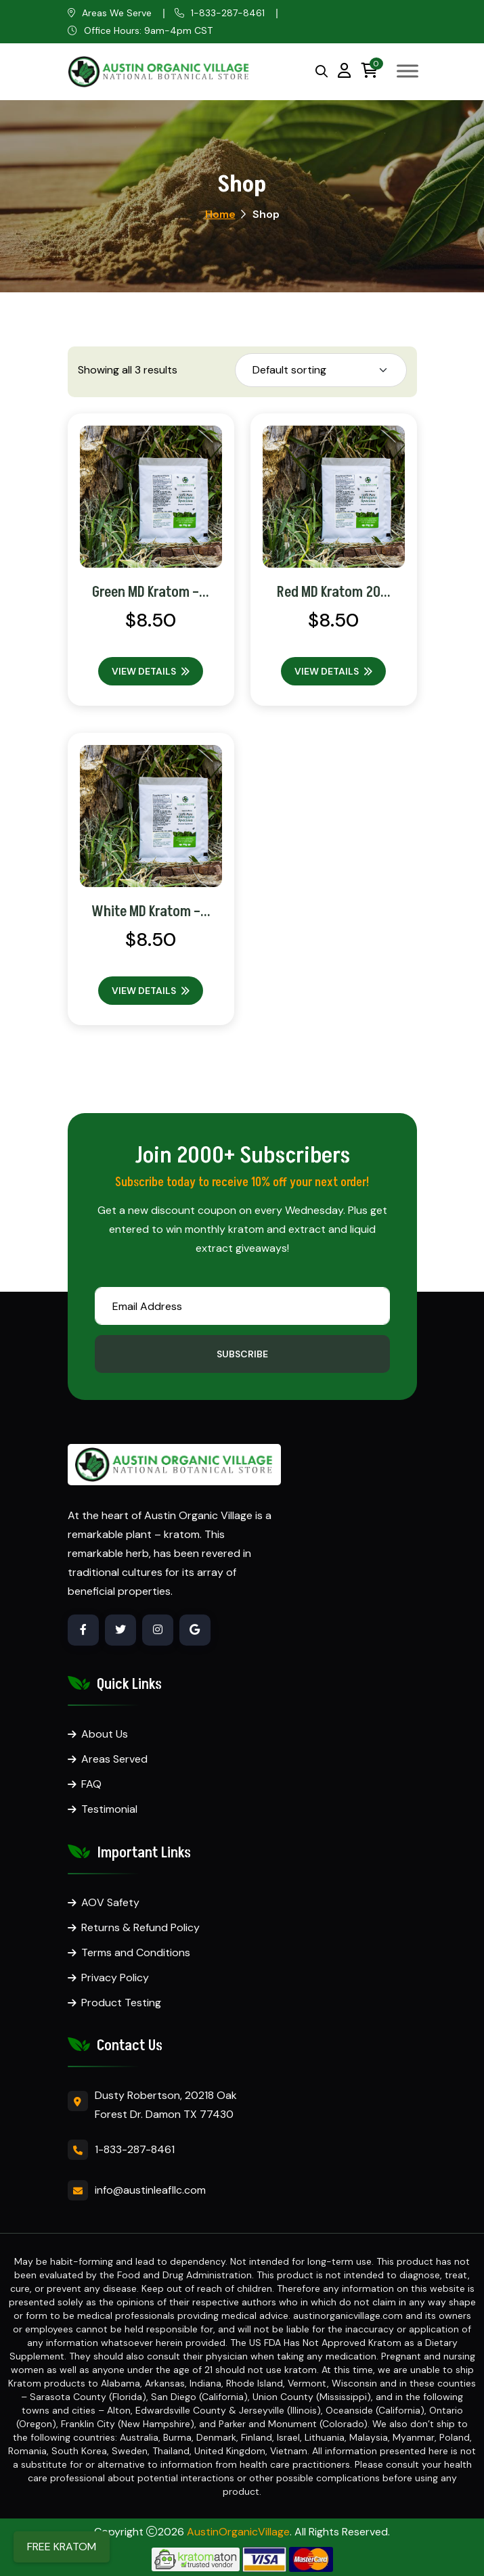 The width and height of the screenshot is (484, 2576). I want to click on FAQ, so click(91, 1784).